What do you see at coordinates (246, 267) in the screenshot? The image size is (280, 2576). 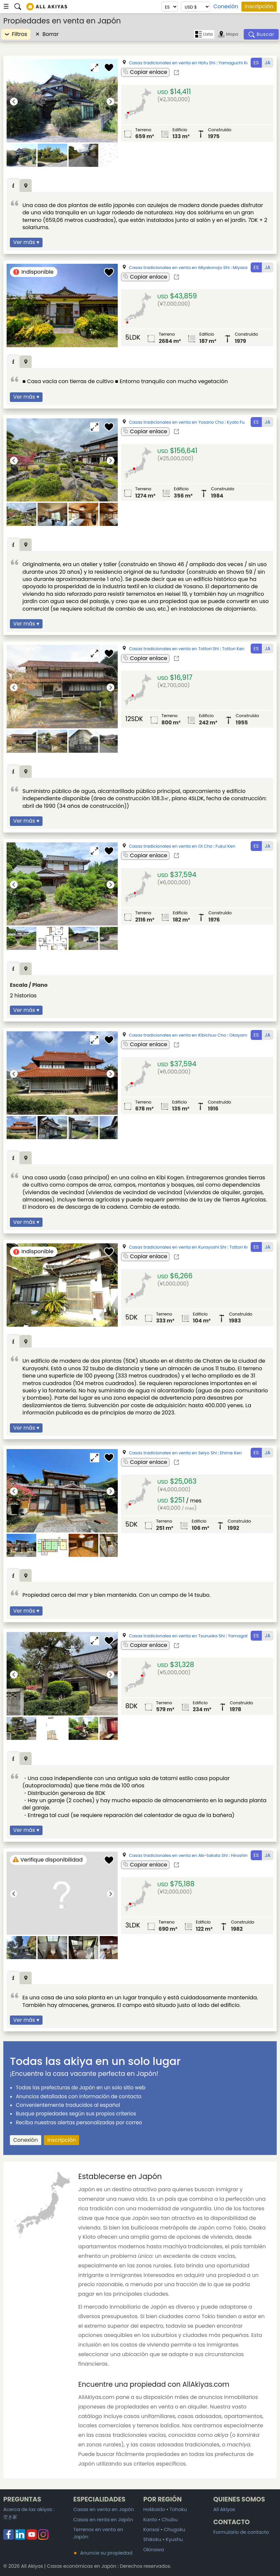 I see `Miyazaki Ken` at bounding box center [246, 267].